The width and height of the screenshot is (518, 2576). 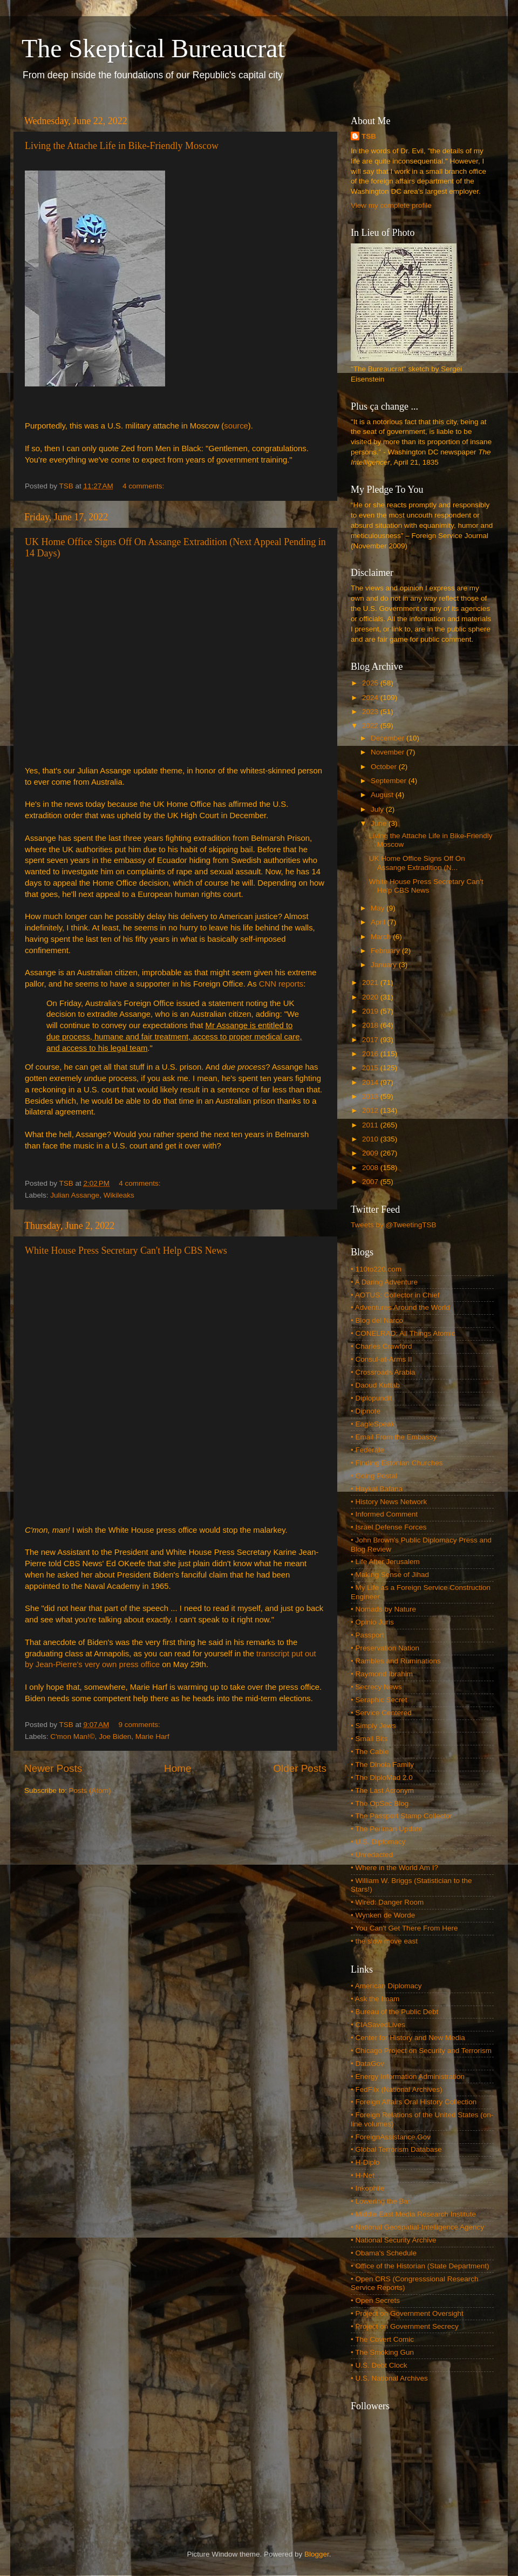 I want to click on • Email From the Embassy, so click(x=394, y=1437).